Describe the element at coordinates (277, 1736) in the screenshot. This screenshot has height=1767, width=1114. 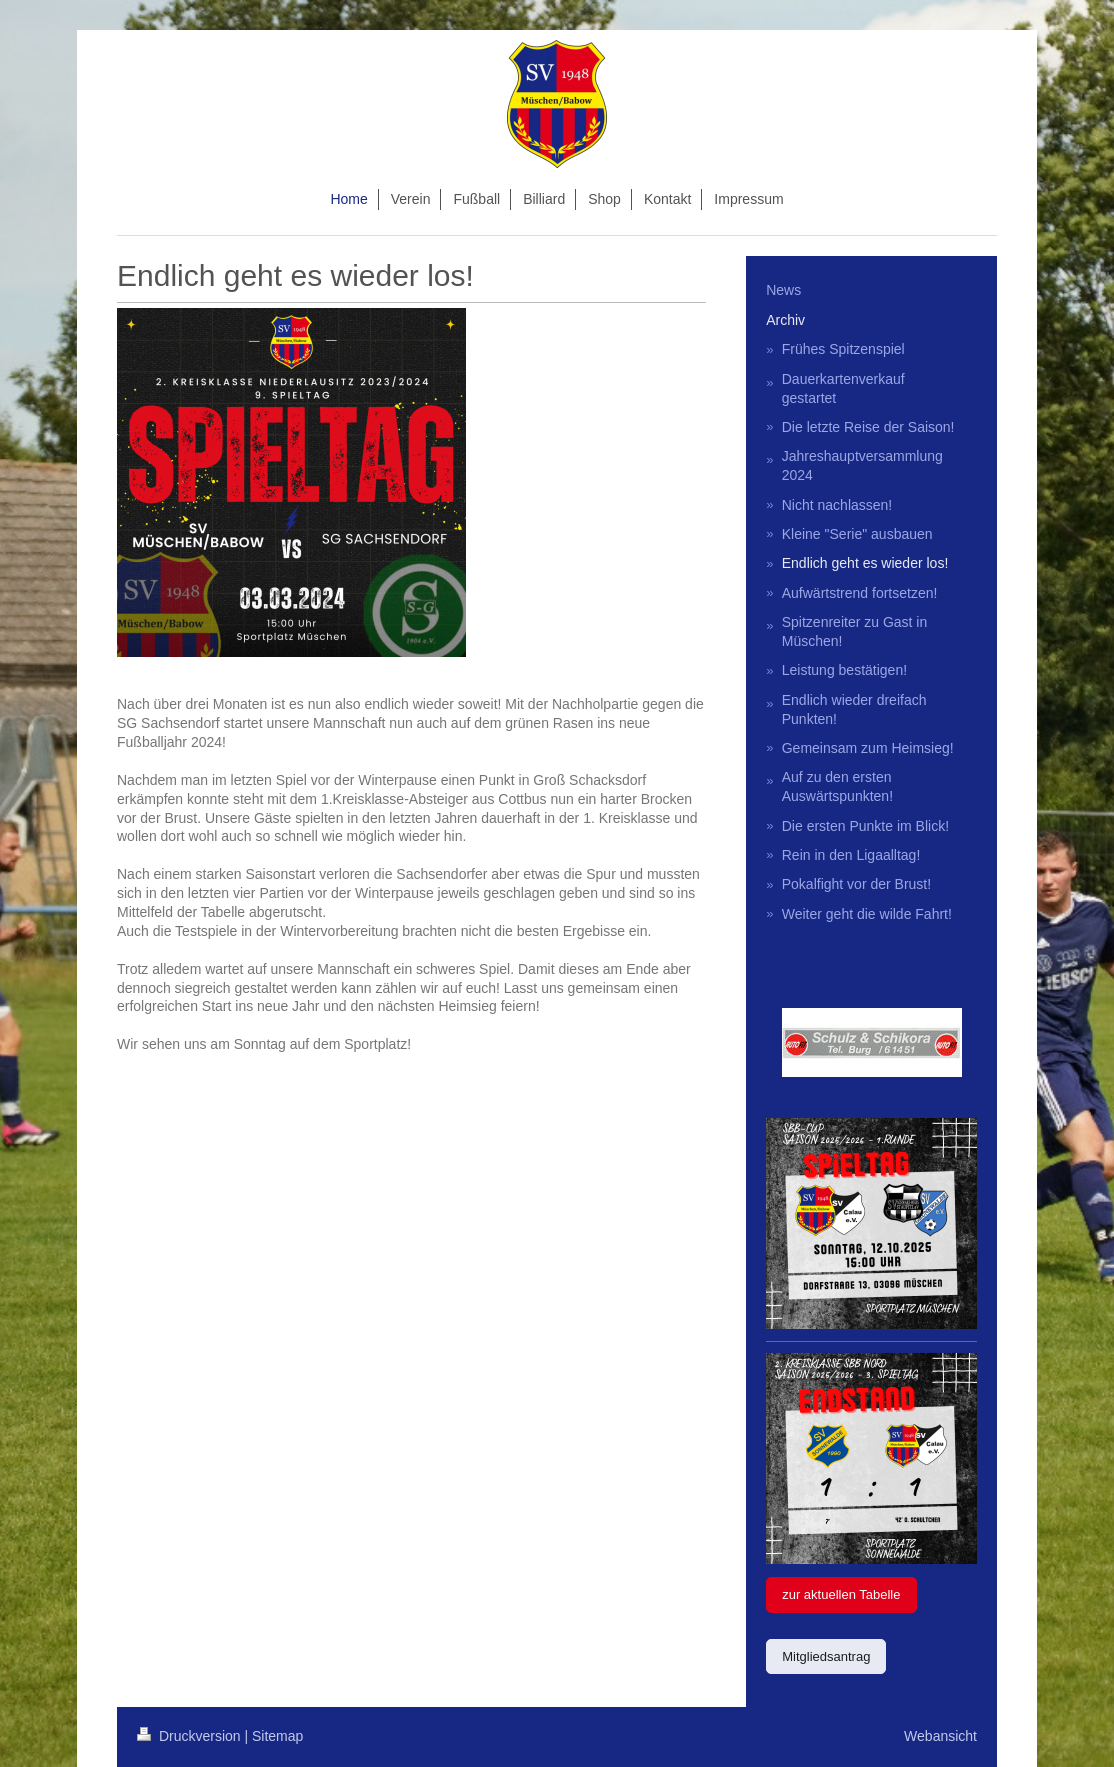
I see `Sitemap` at that location.